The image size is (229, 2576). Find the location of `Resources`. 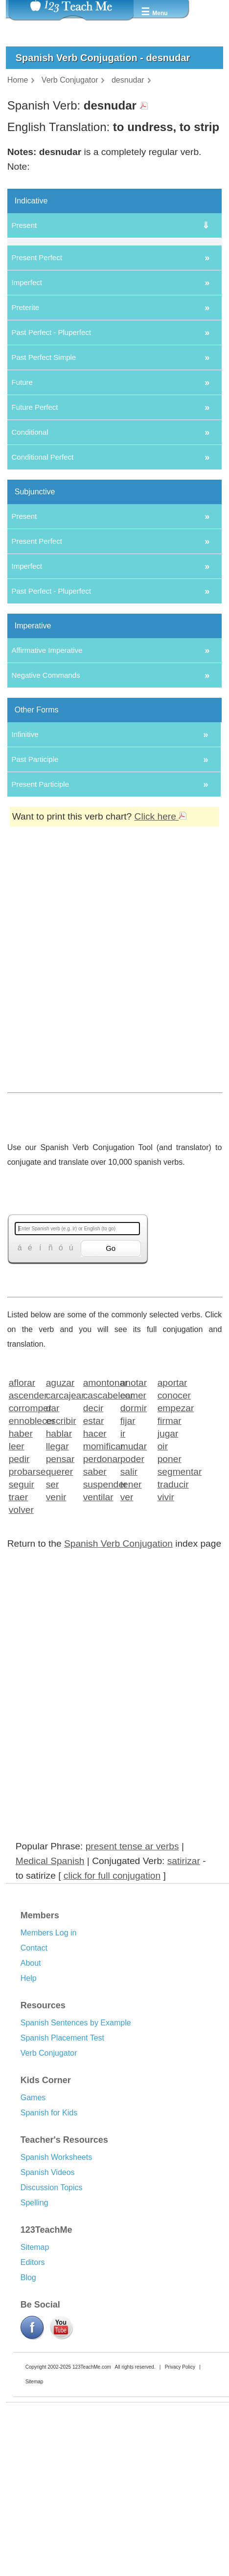

Resources is located at coordinates (43, 2136).